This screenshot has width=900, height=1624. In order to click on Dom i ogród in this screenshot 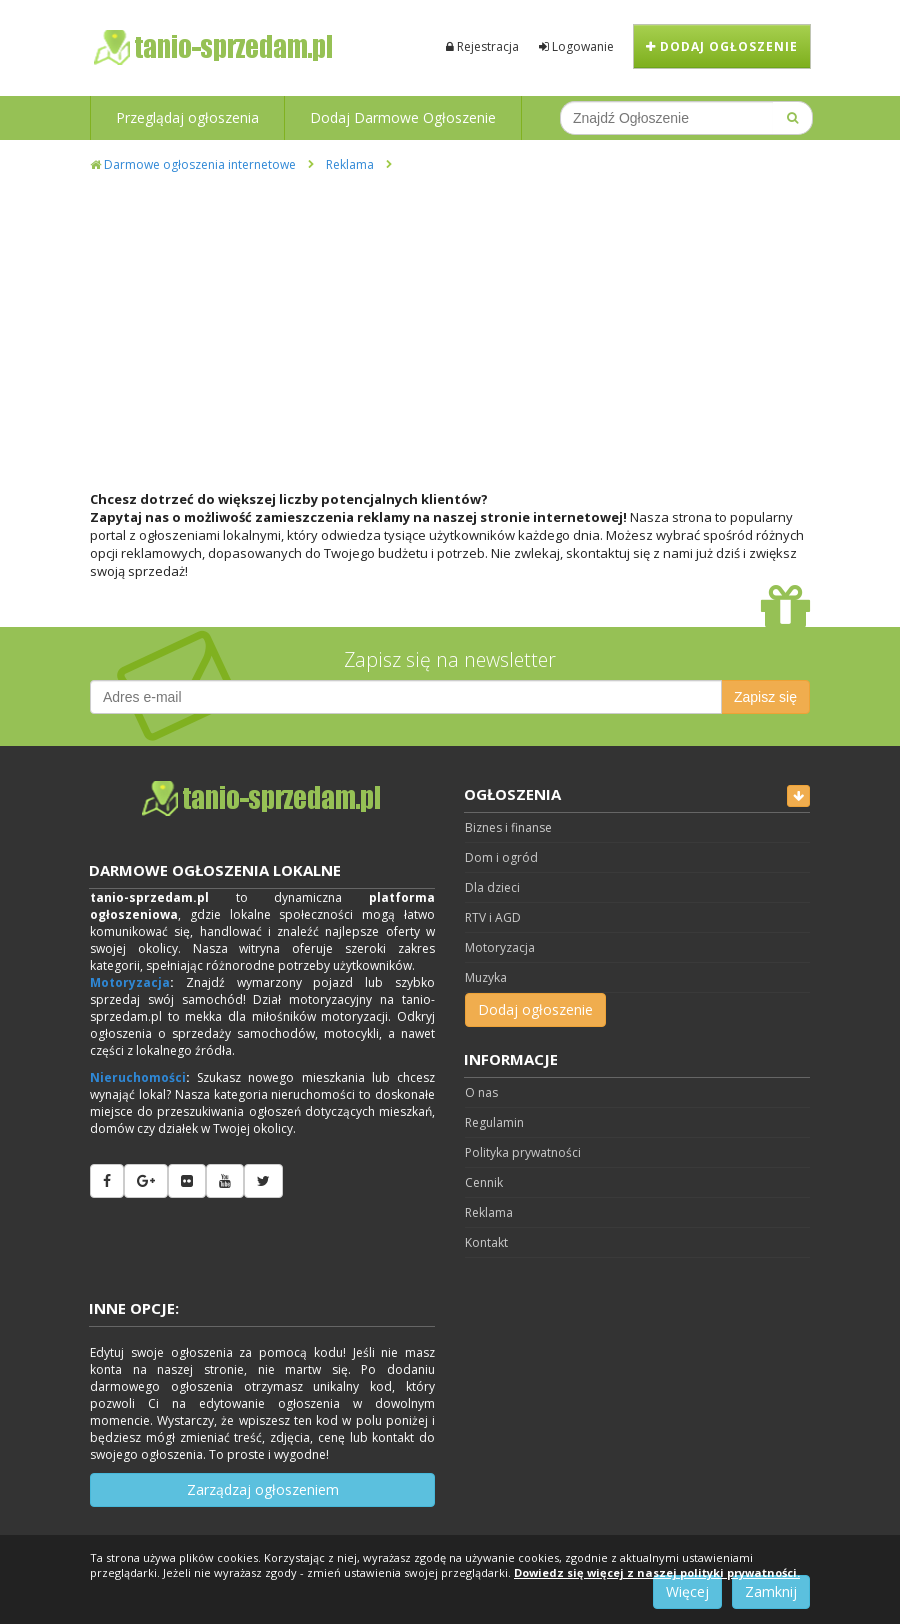, I will do `click(501, 857)`.